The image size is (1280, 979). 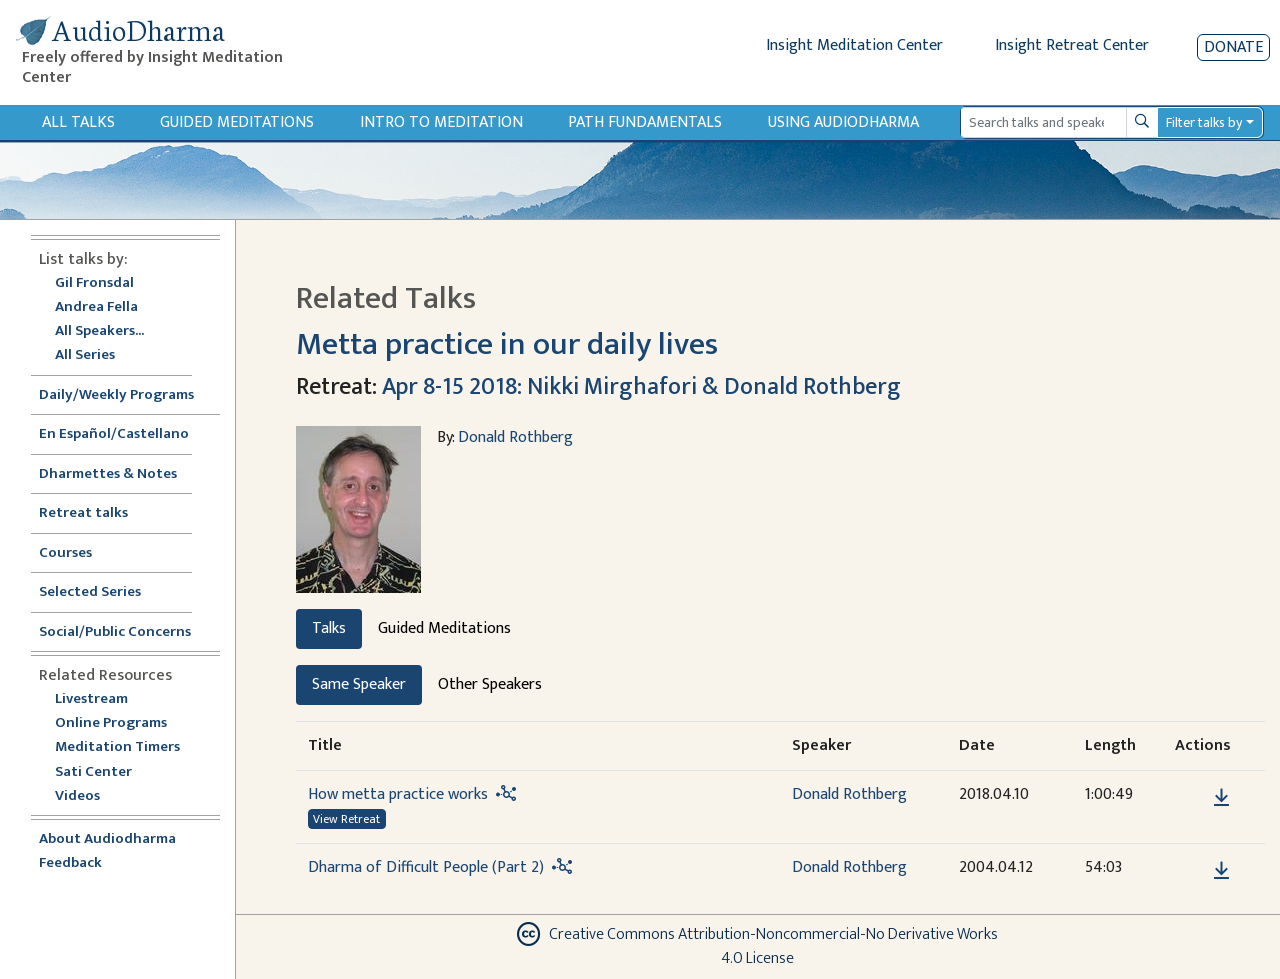 What do you see at coordinates (507, 344) in the screenshot?
I see `Metta practice in our daily lives` at bounding box center [507, 344].